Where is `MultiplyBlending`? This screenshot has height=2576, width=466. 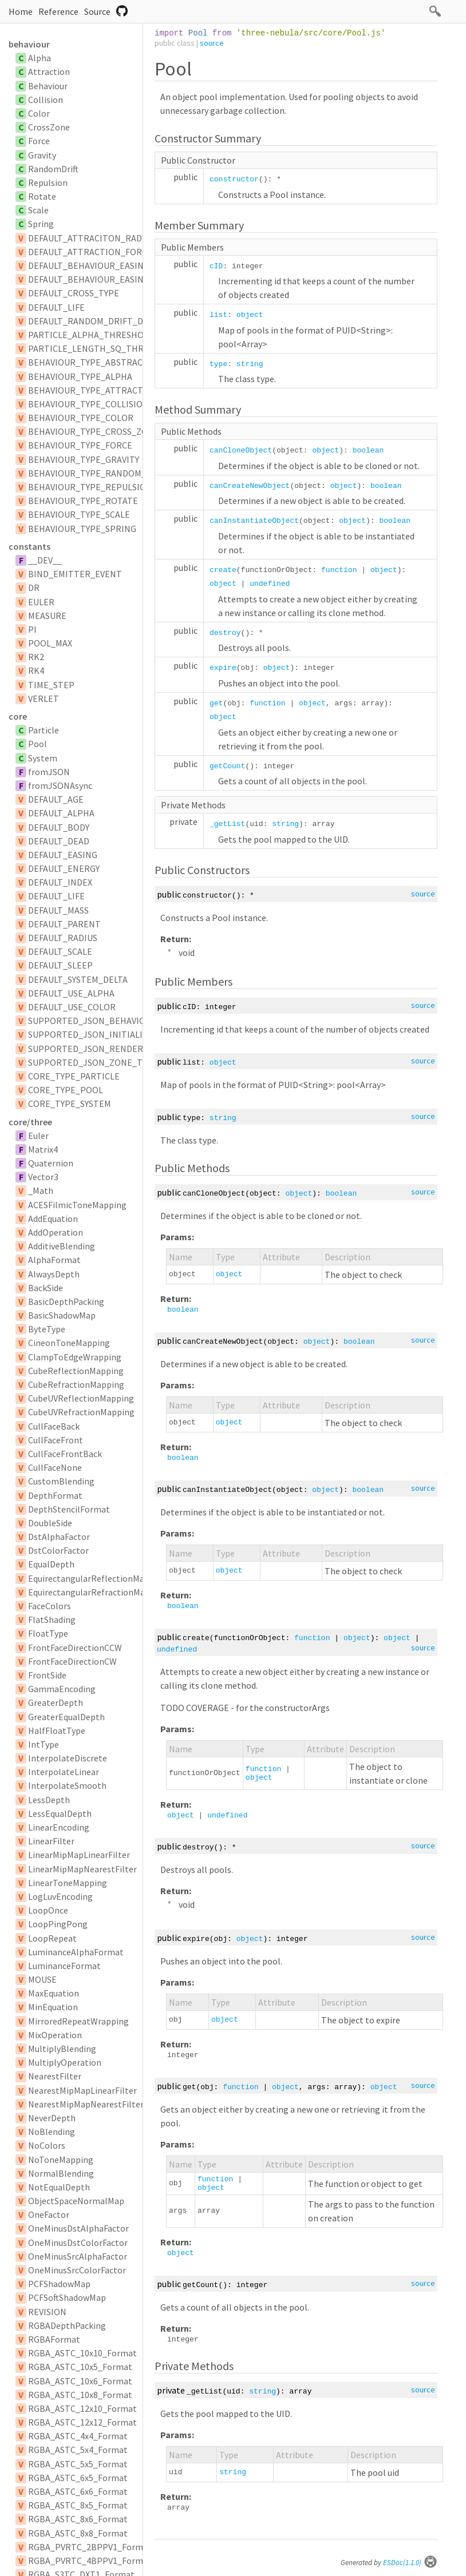
MultiplyBlending is located at coordinates (62, 2048).